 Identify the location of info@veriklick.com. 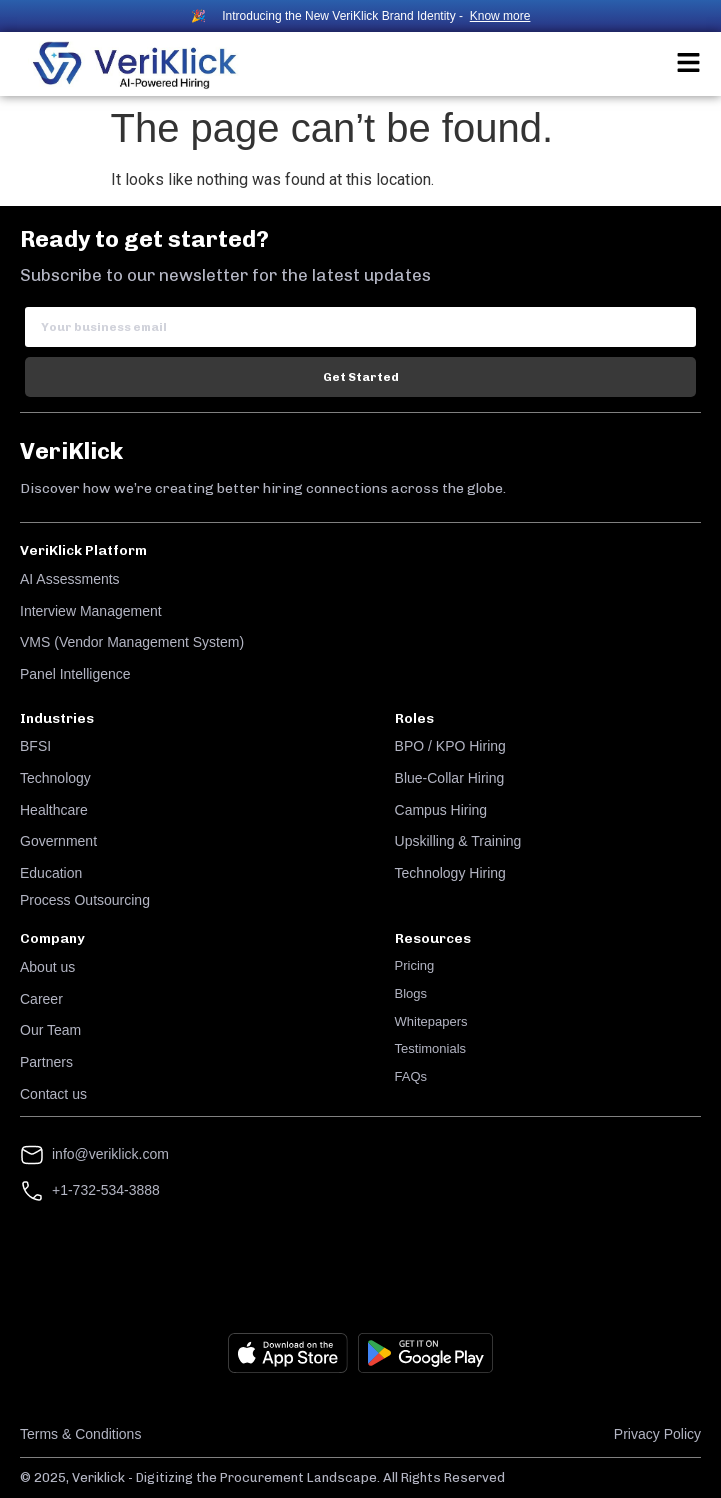
(110, 1154).